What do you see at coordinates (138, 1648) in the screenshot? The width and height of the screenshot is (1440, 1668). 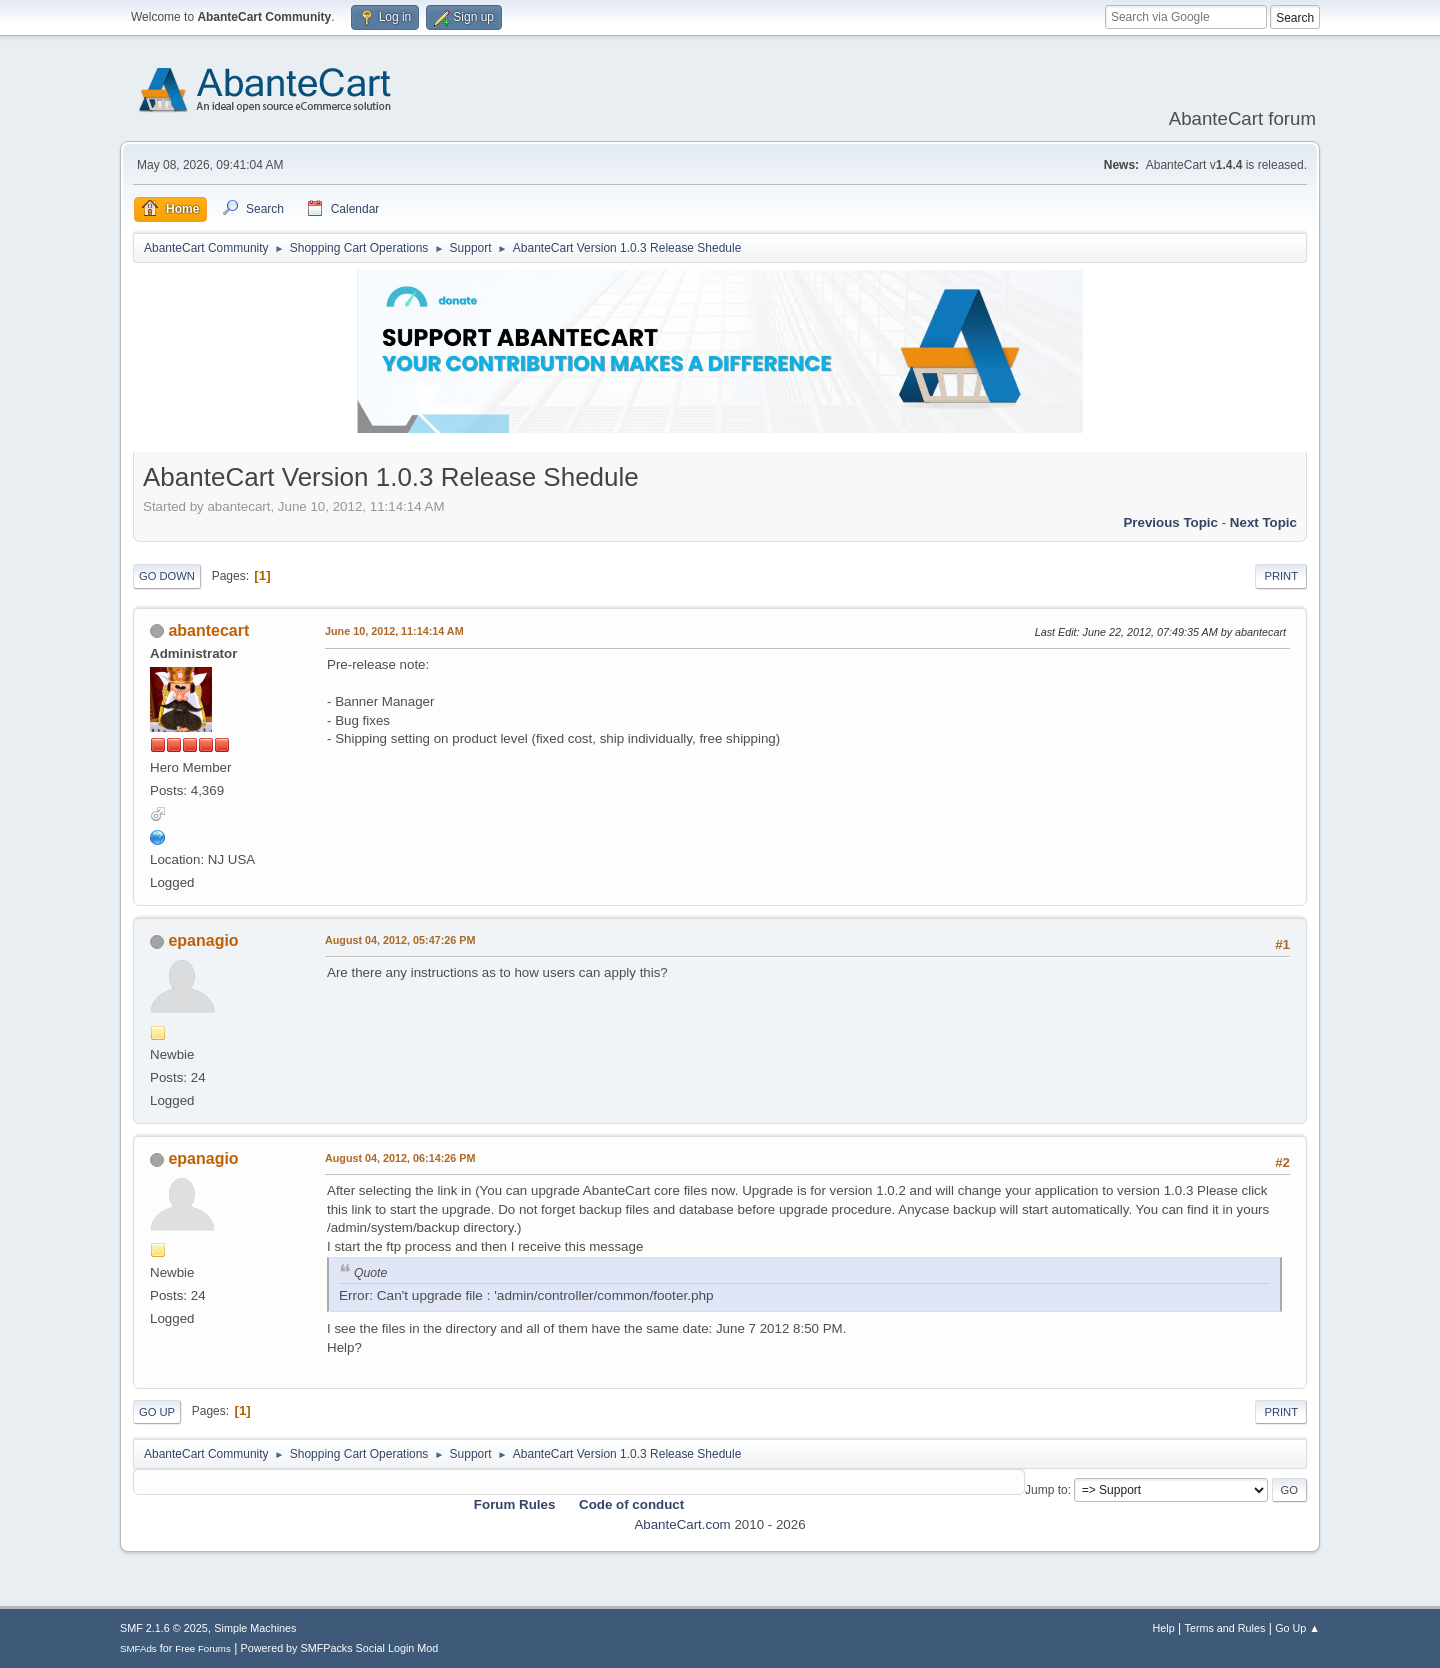 I see `SMFAds` at bounding box center [138, 1648].